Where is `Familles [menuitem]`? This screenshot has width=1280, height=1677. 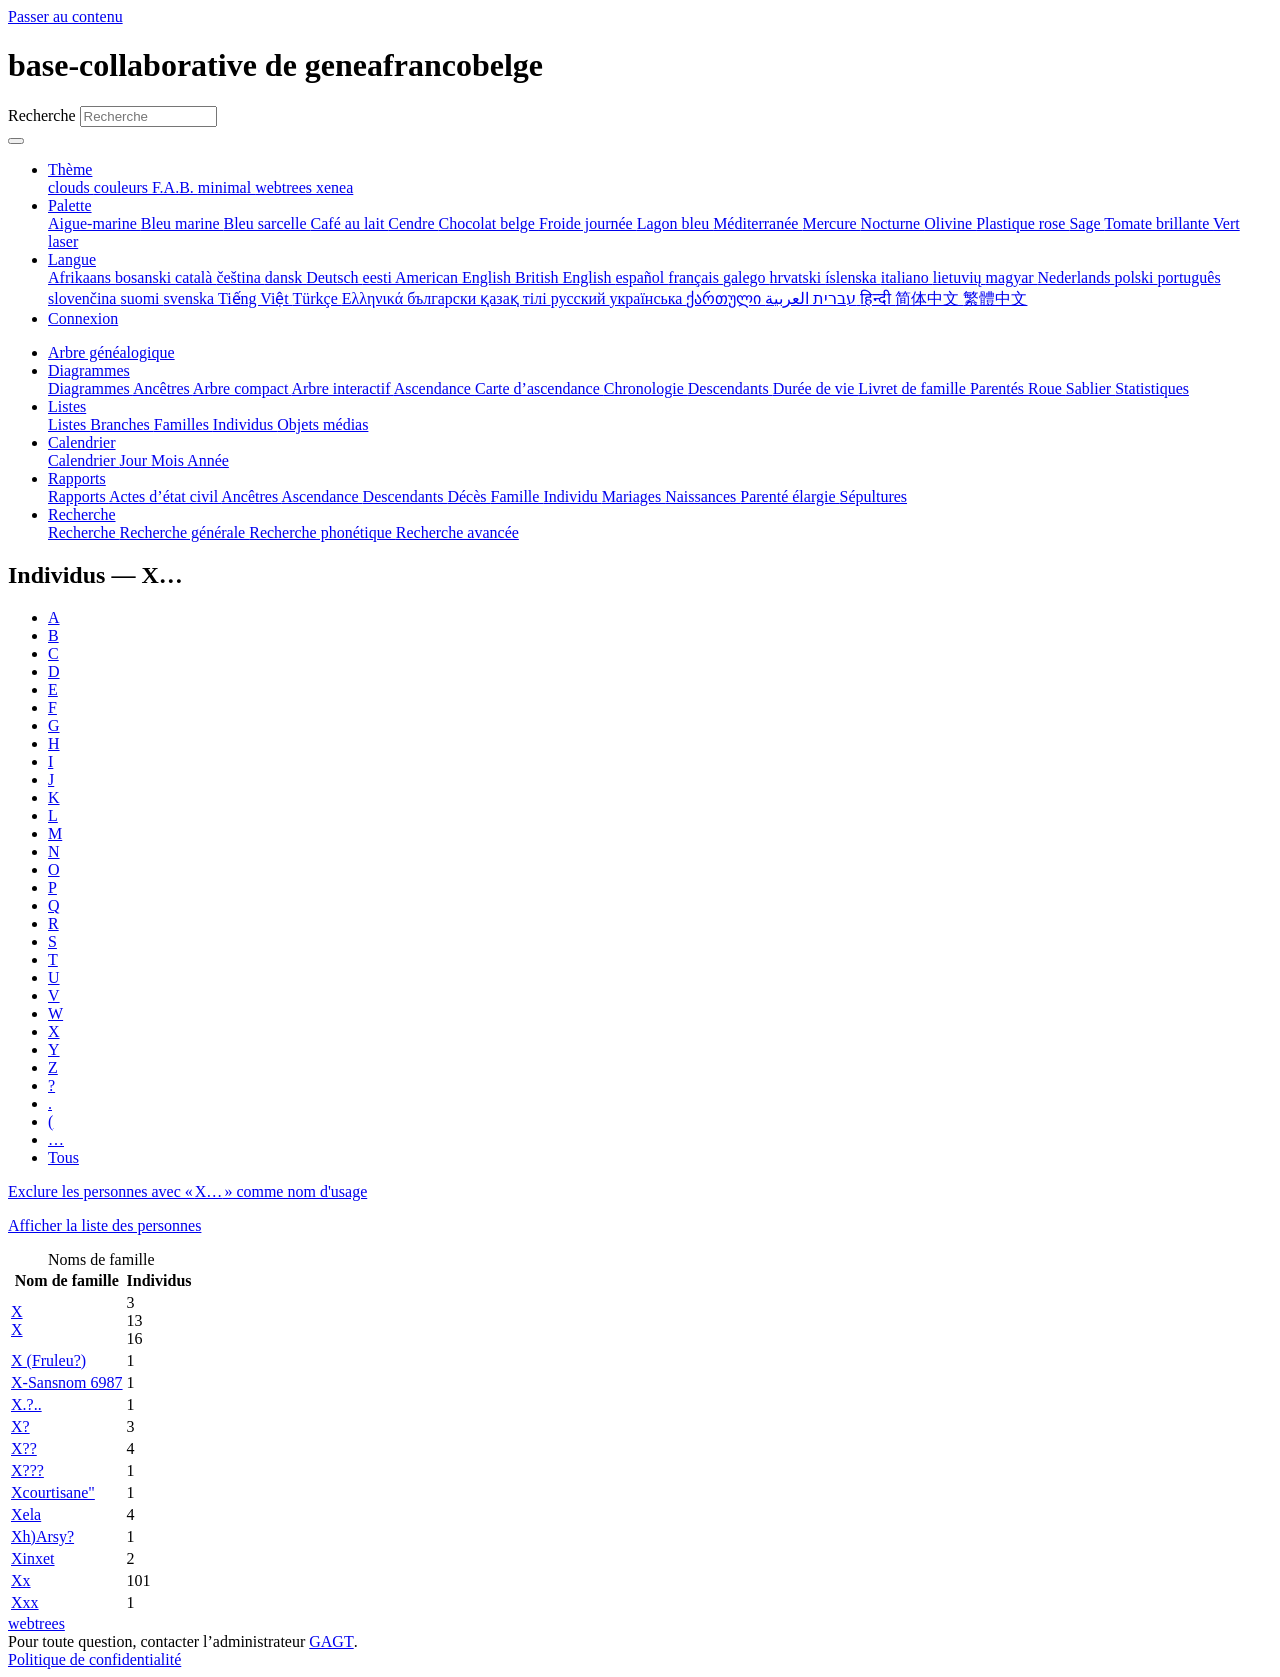
Familles [menuitem] is located at coordinates (183, 424).